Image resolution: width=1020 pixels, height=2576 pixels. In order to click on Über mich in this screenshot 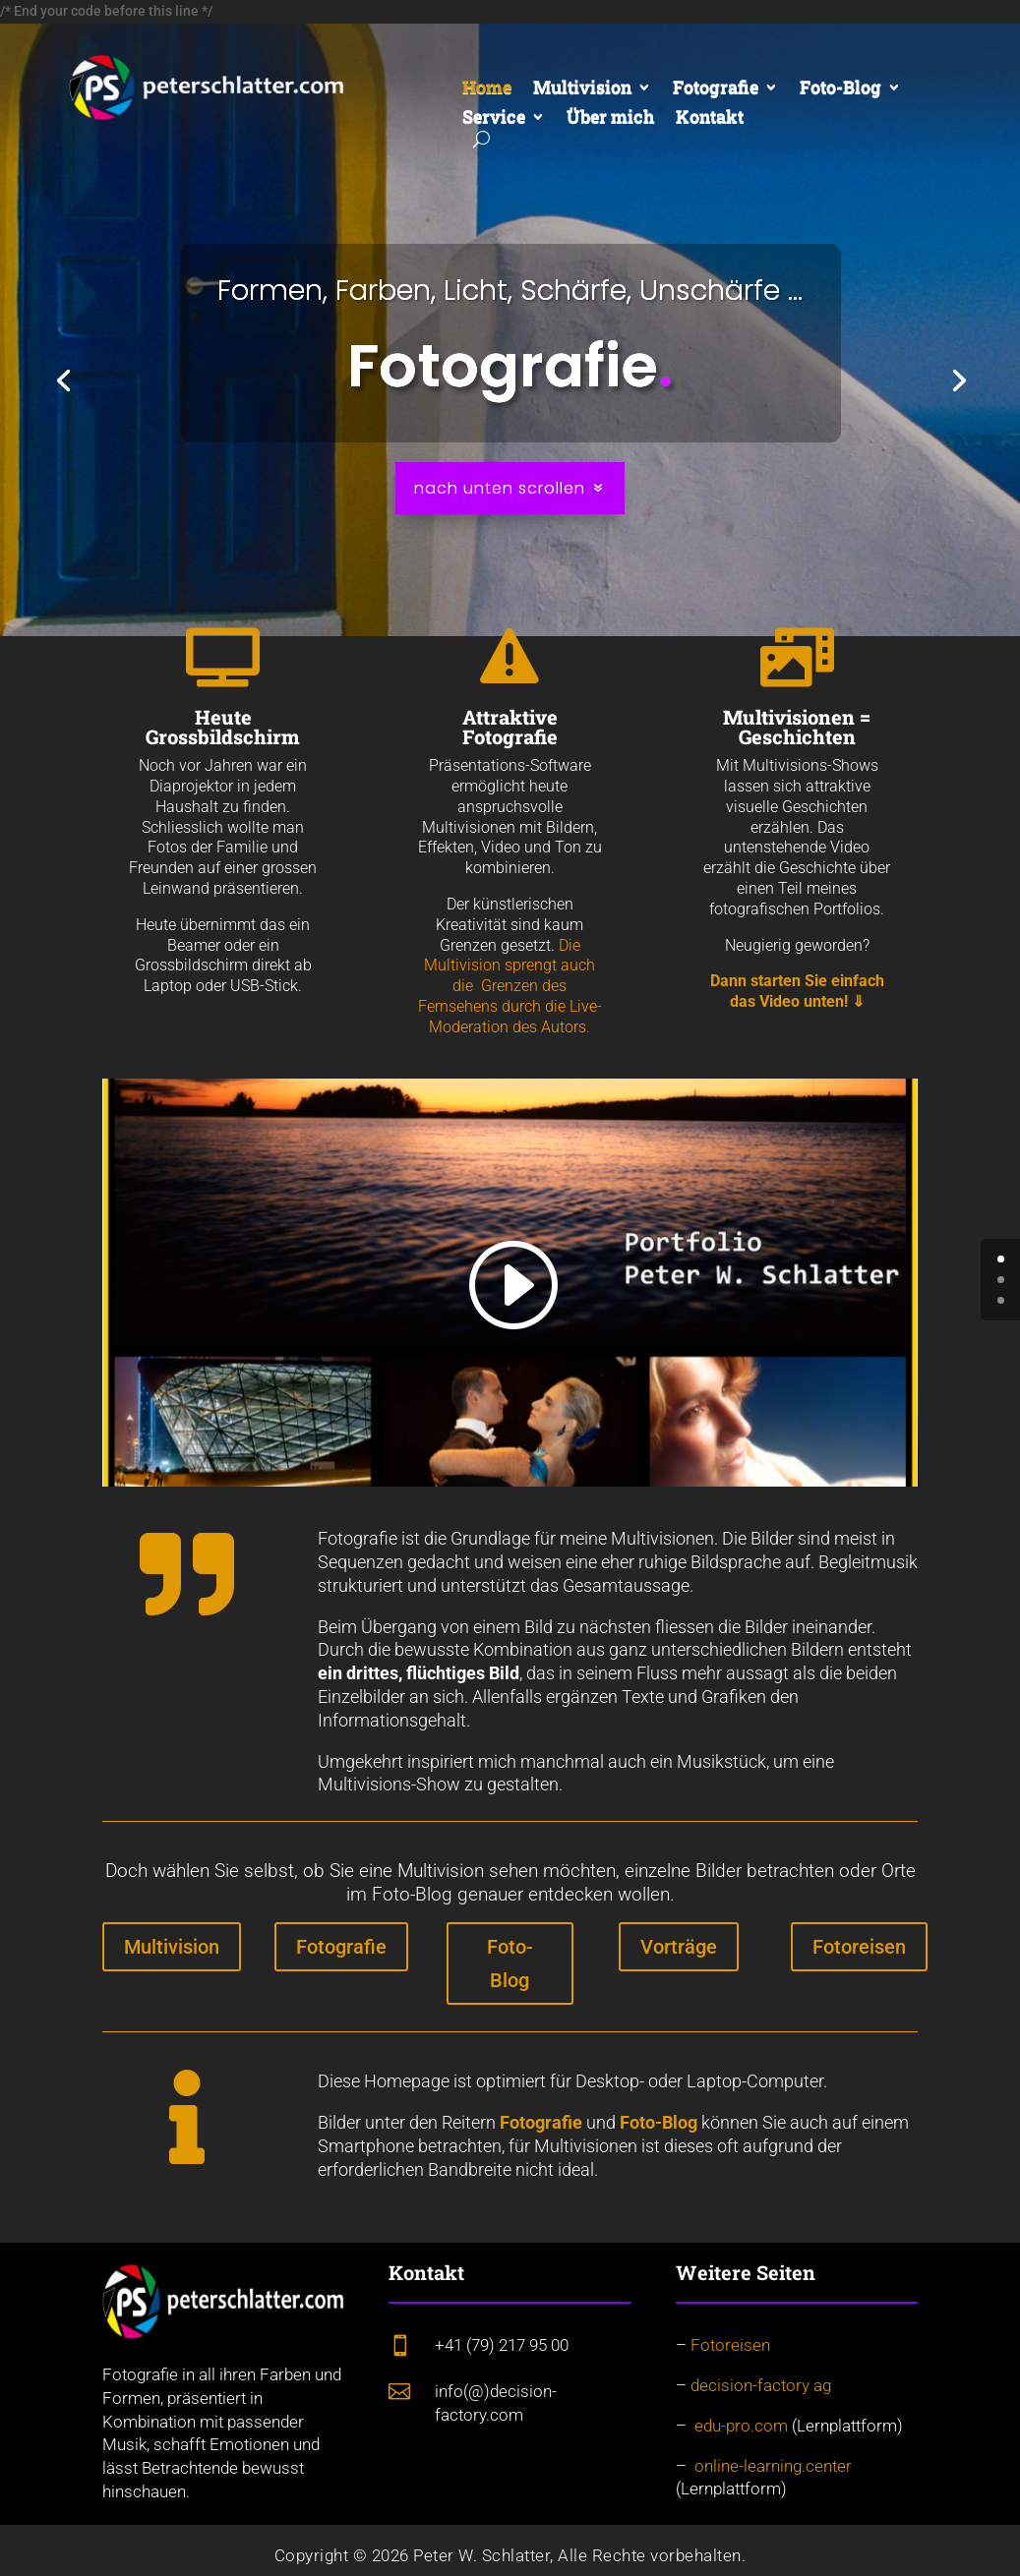, I will do `click(610, 118)`.